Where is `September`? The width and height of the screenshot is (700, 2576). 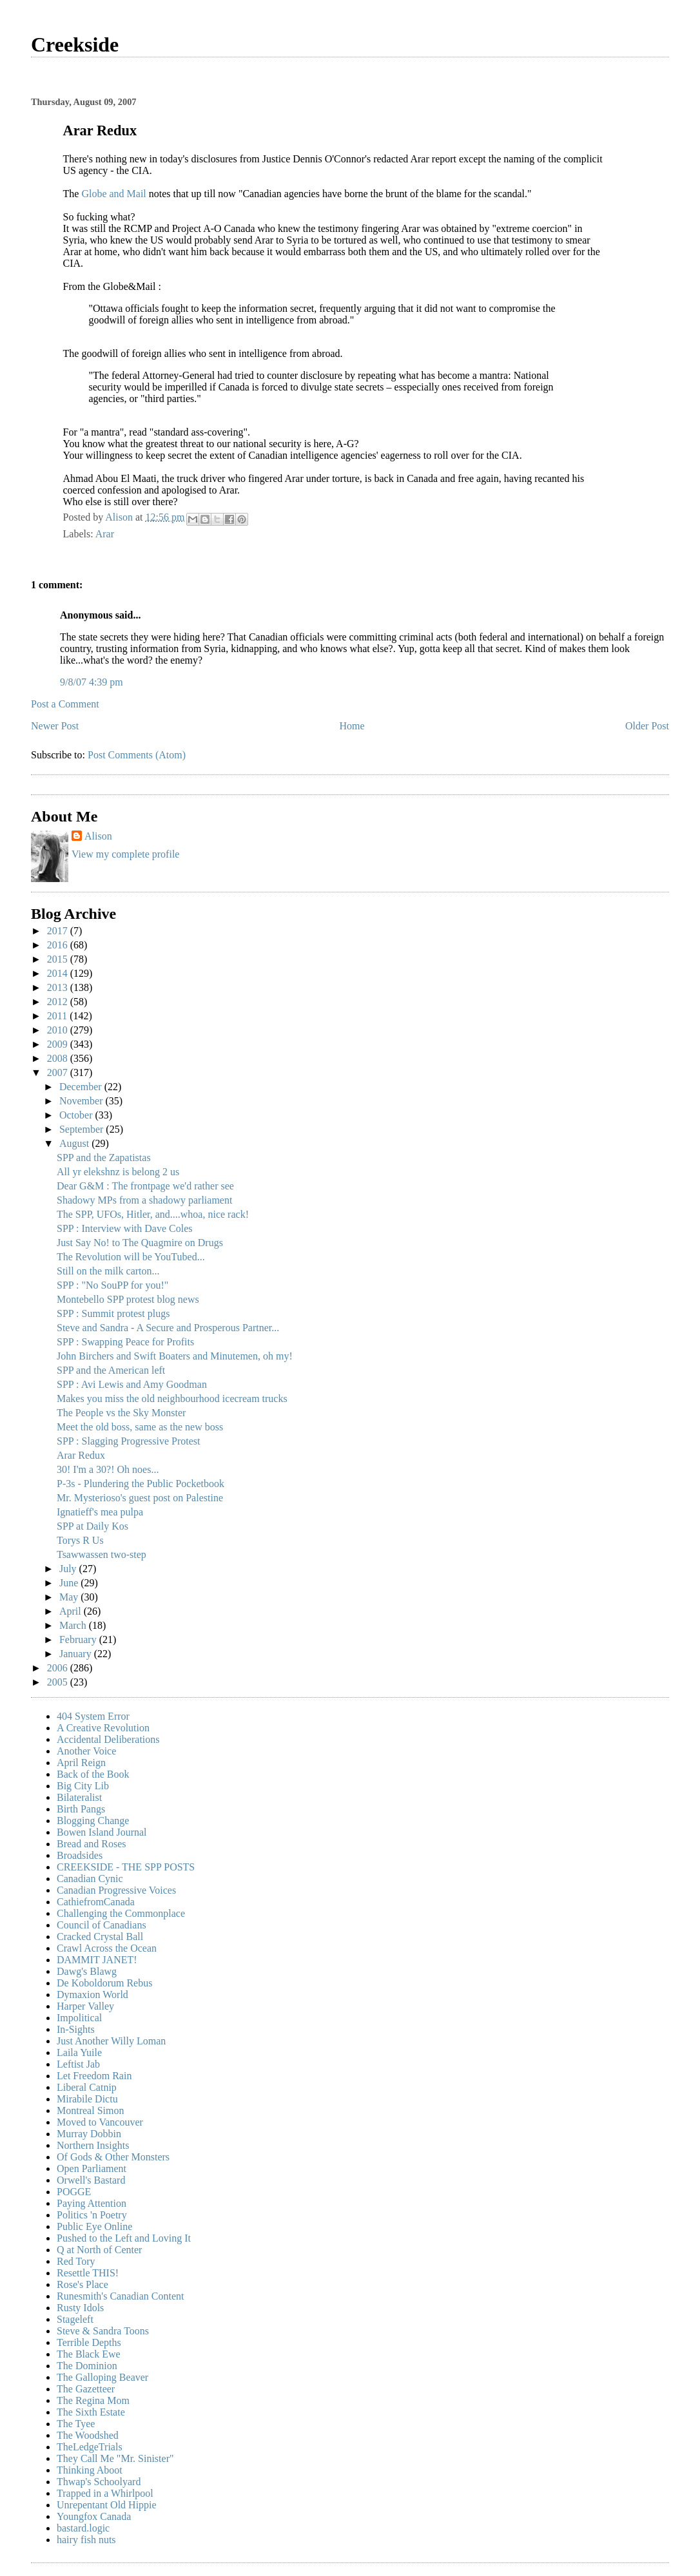
September is located at coordinates (82, 1129).